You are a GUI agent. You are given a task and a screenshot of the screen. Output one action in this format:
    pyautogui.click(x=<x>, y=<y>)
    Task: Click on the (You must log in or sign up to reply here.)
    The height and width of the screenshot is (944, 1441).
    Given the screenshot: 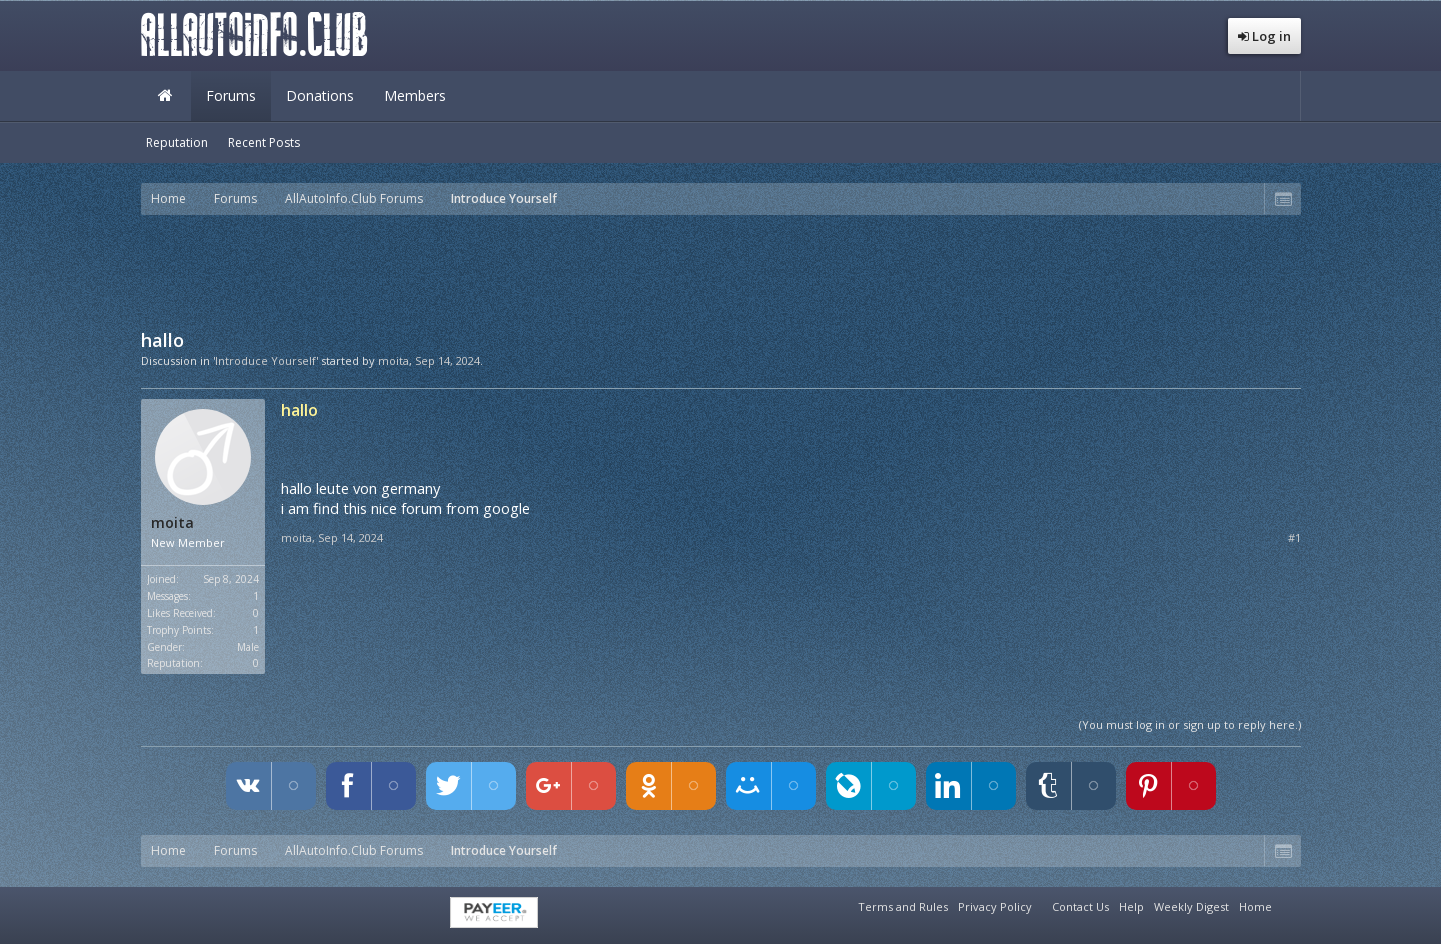 What is the action you would take?
    pyautogui.click(x=1190, y=724)
    